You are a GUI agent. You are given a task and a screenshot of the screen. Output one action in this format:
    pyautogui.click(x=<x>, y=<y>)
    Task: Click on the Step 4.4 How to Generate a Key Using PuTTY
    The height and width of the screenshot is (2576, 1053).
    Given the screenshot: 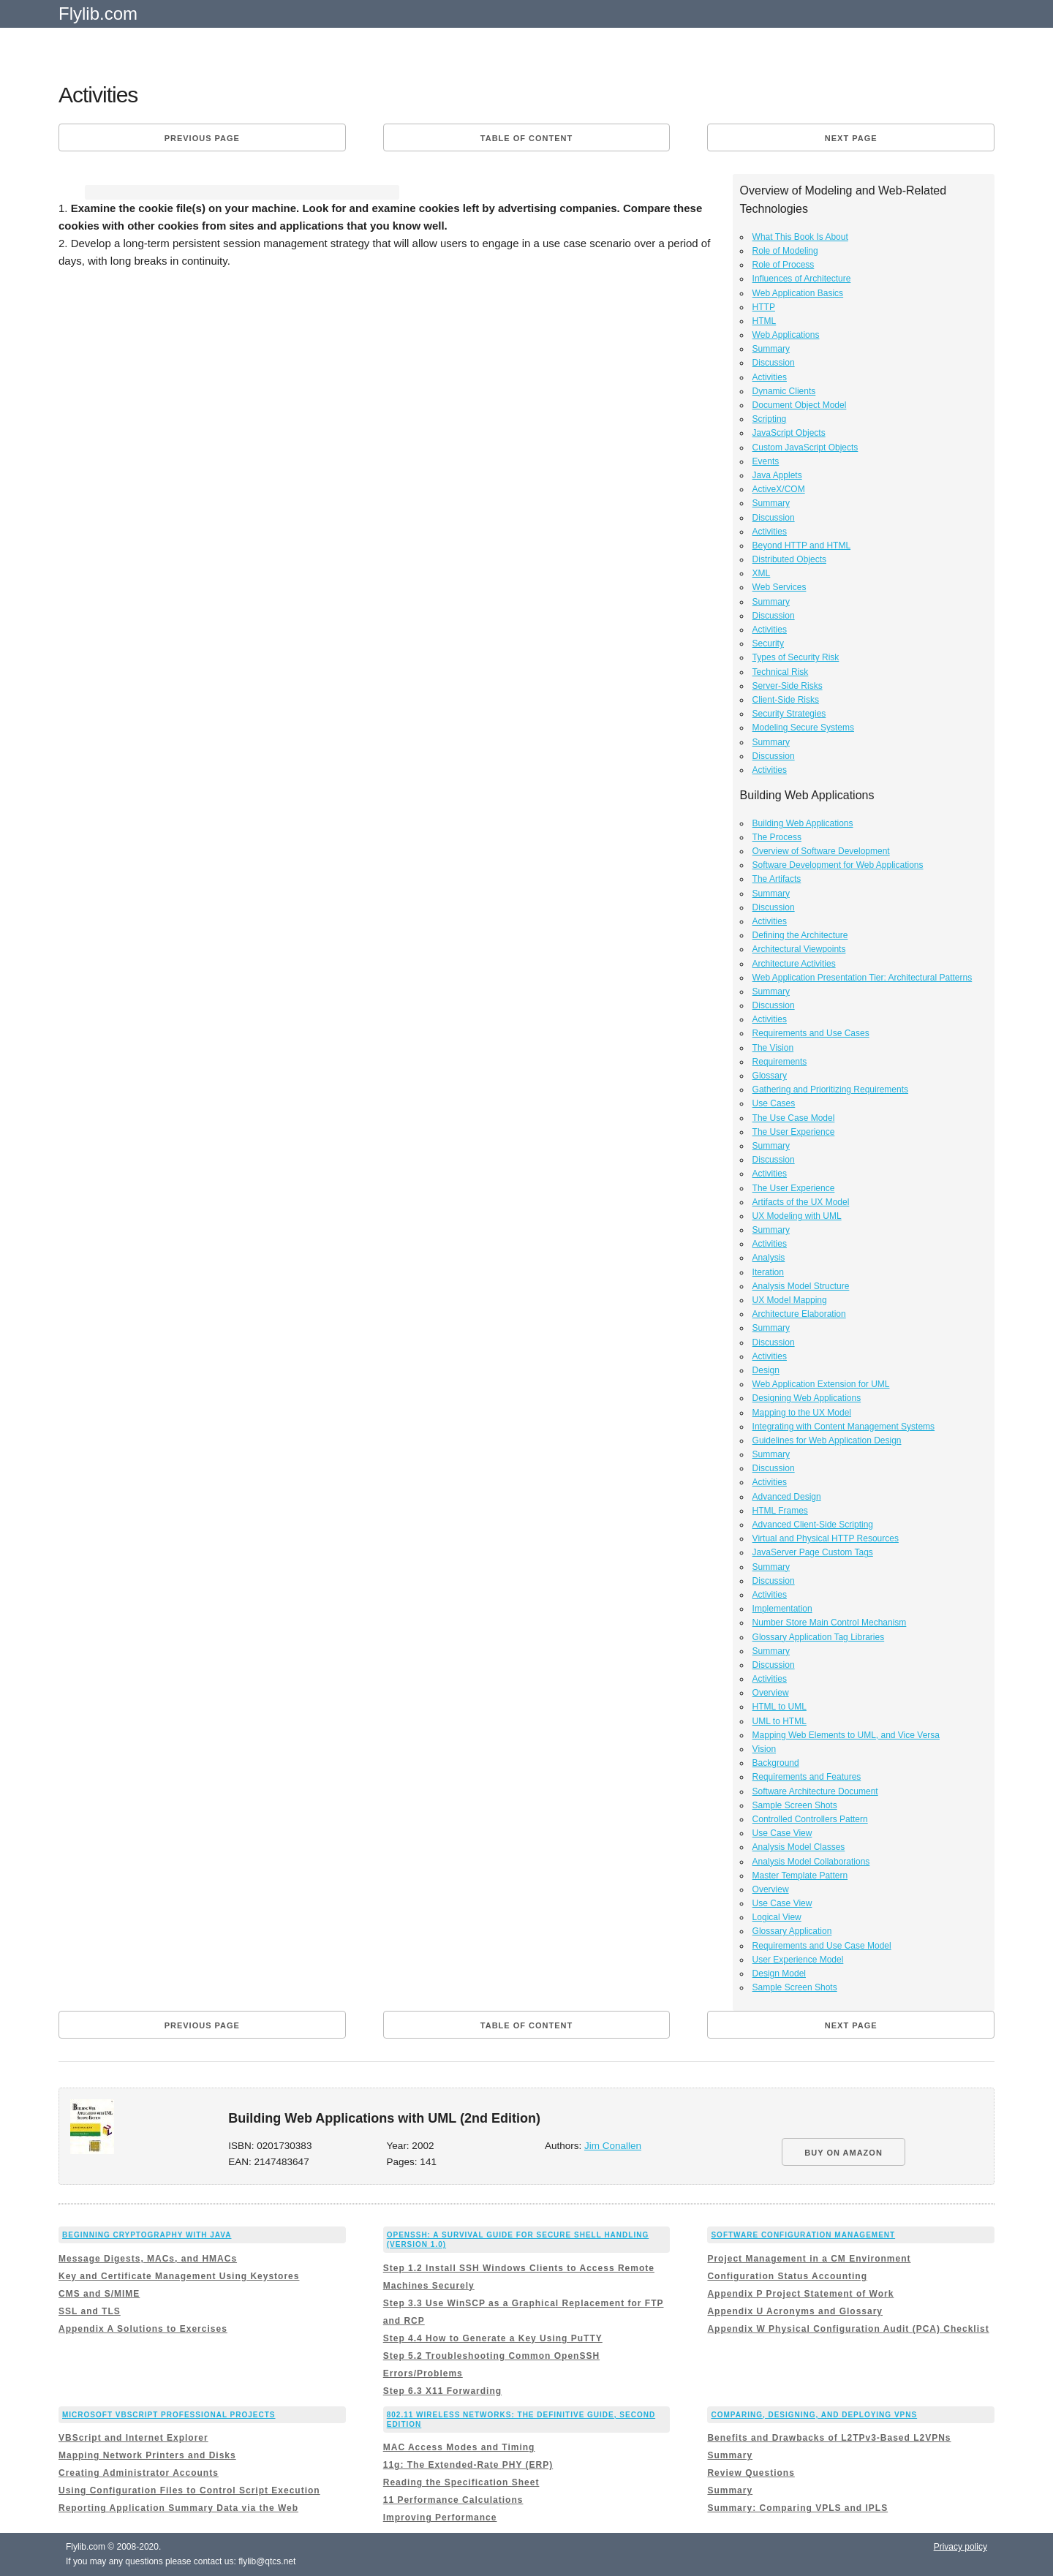 What is the action you would take?
    pyautogui.click(x=493, y=2338)
    